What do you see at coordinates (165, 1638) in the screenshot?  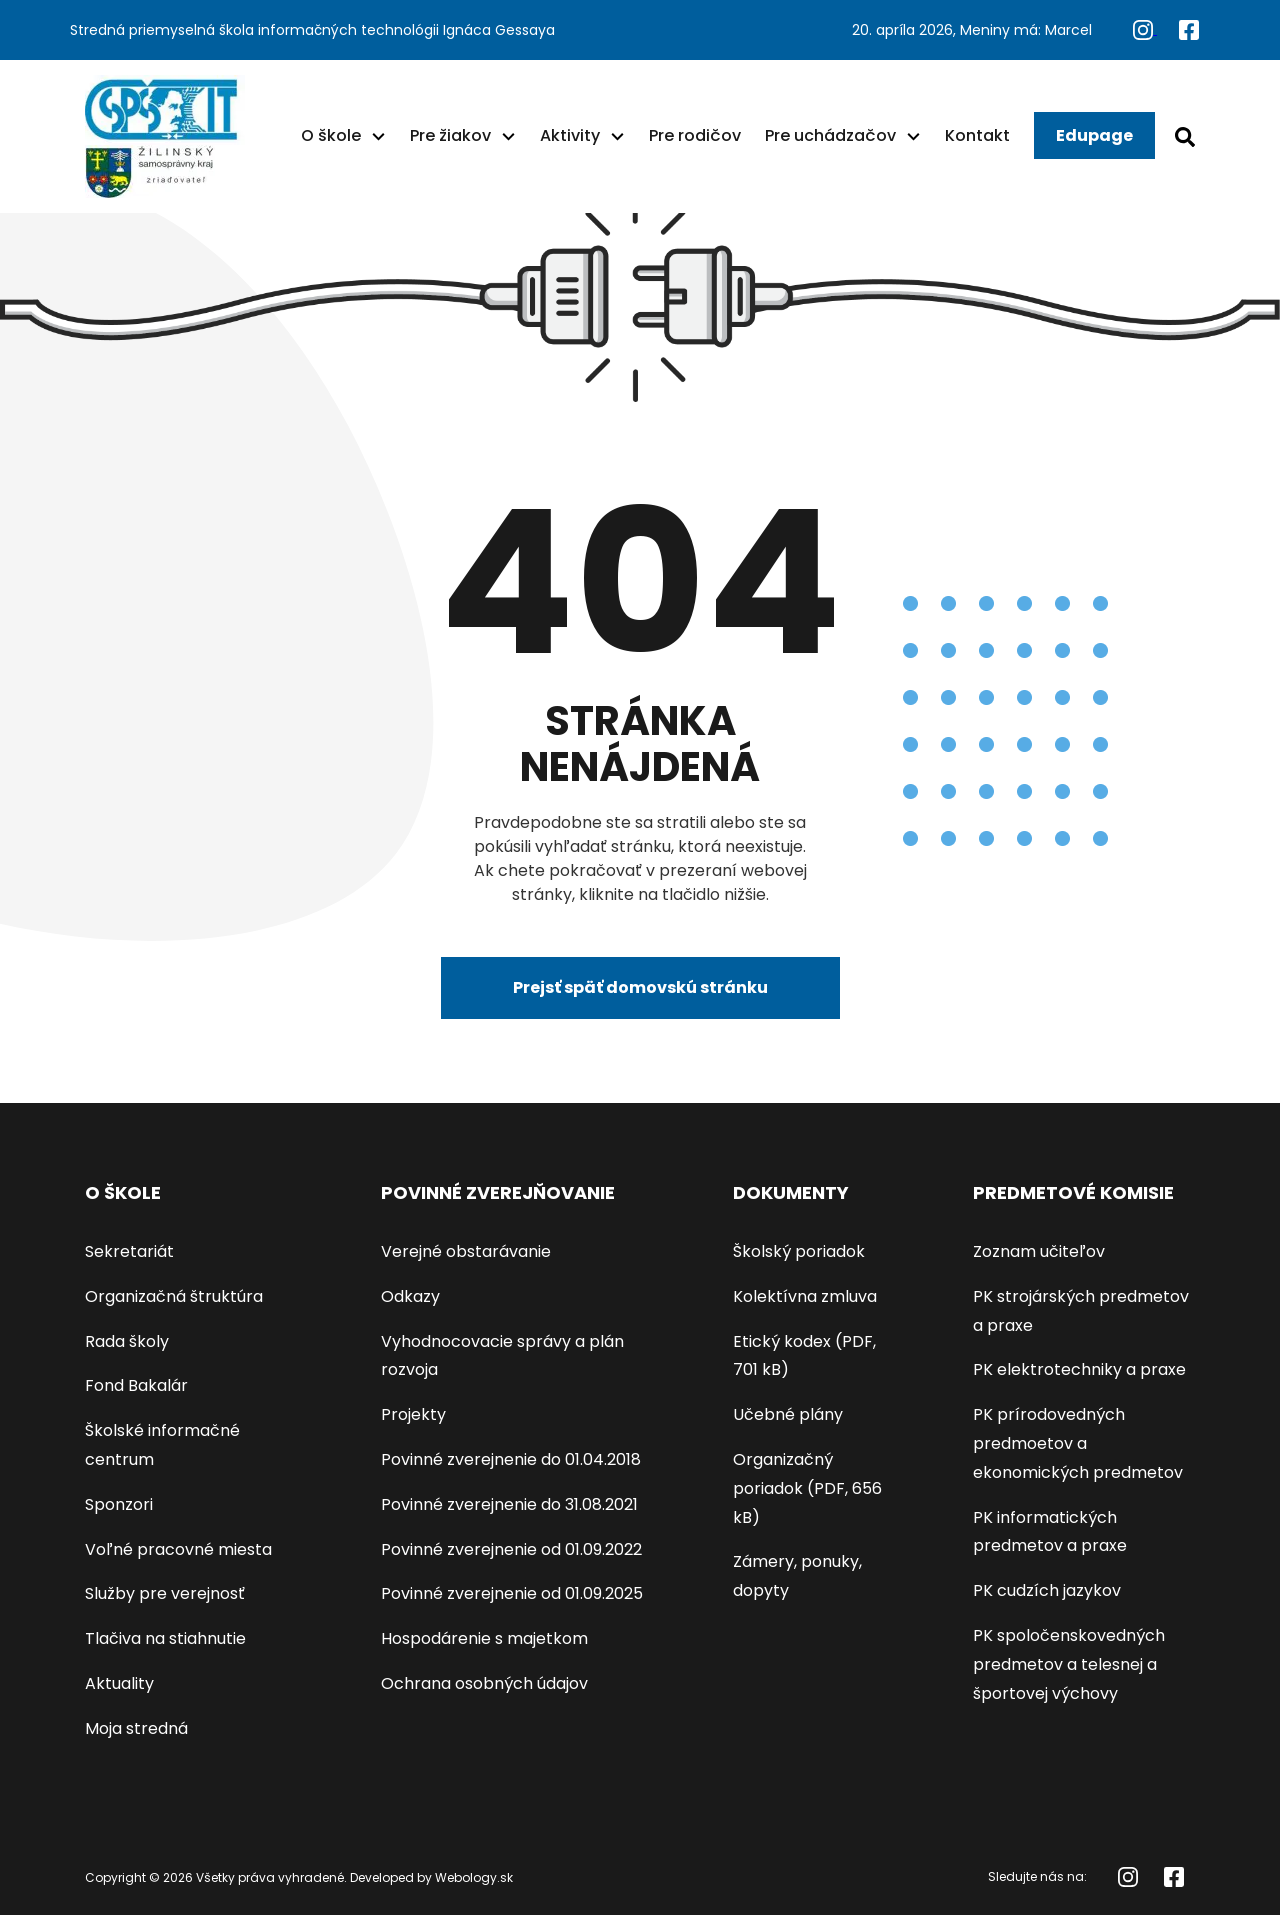 I see `Tlačiva na stiahnutie` at bounding box center [165, 1638].